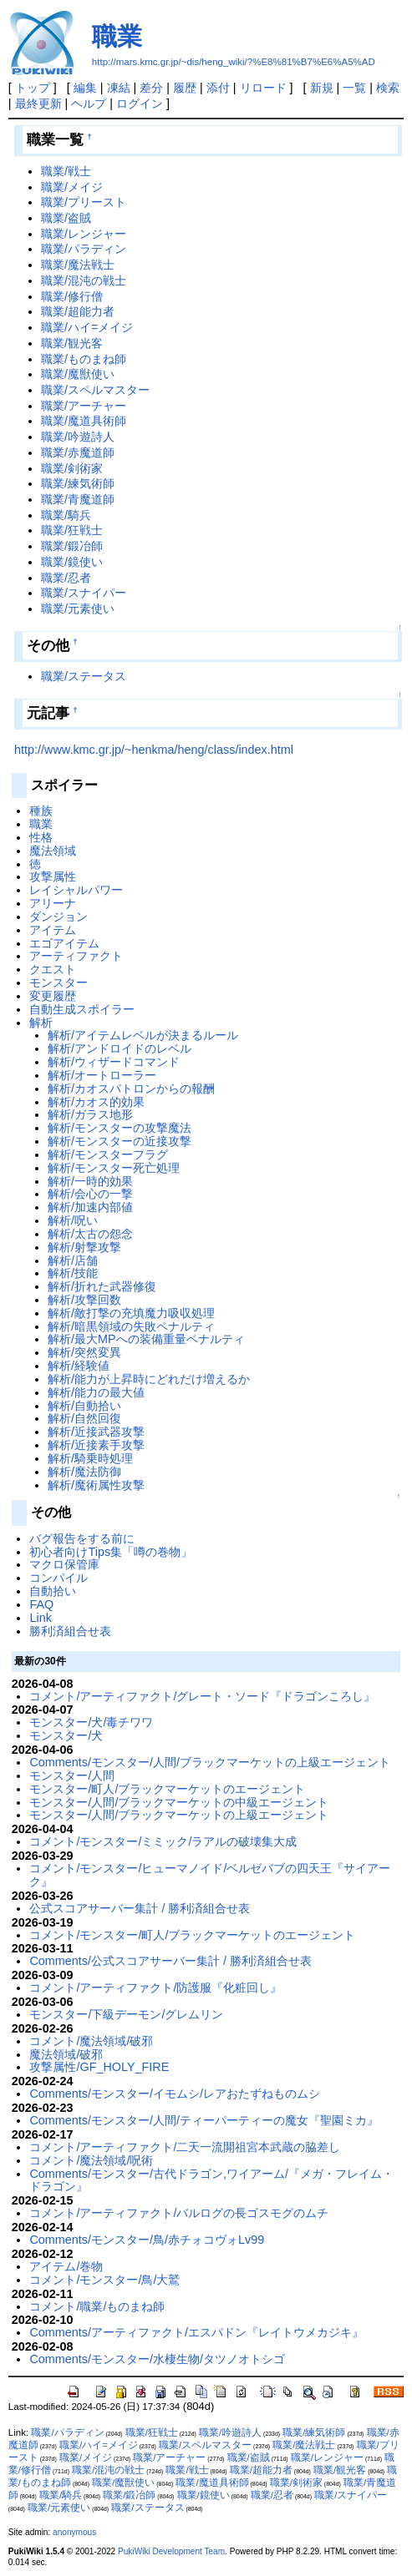  What do you see at coordinates (163, 1841) in the screenshot?
I see `コメント/モンスター/ミミック/ラアルの破壊集大成` at bounding box center [163, 1841].